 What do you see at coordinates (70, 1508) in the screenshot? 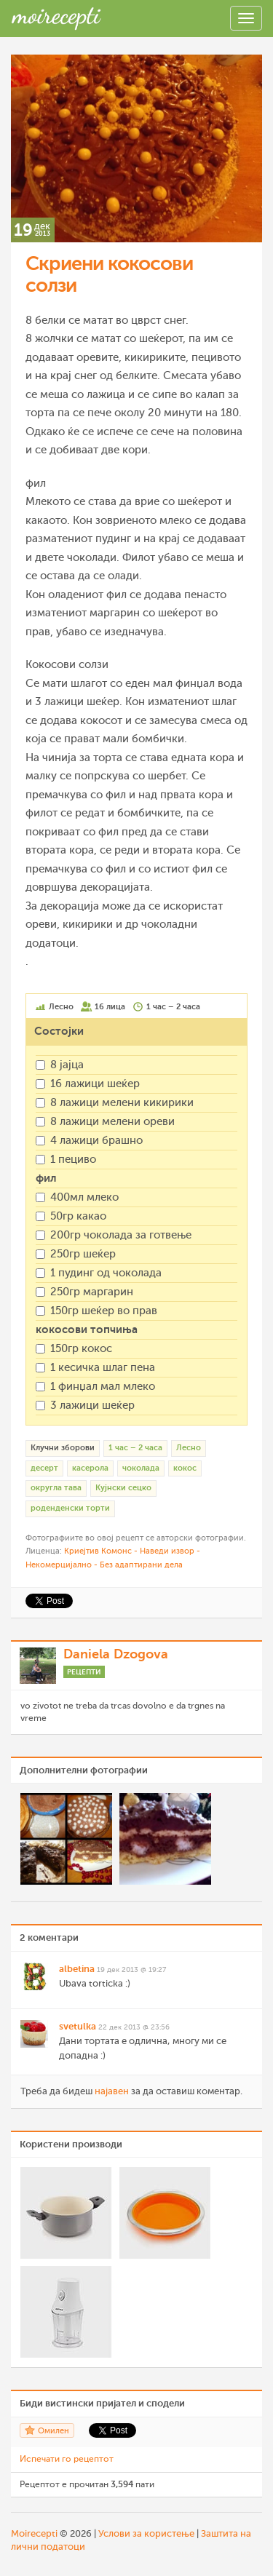
I see `роденденски торти` at bounding box center [70, 1508].